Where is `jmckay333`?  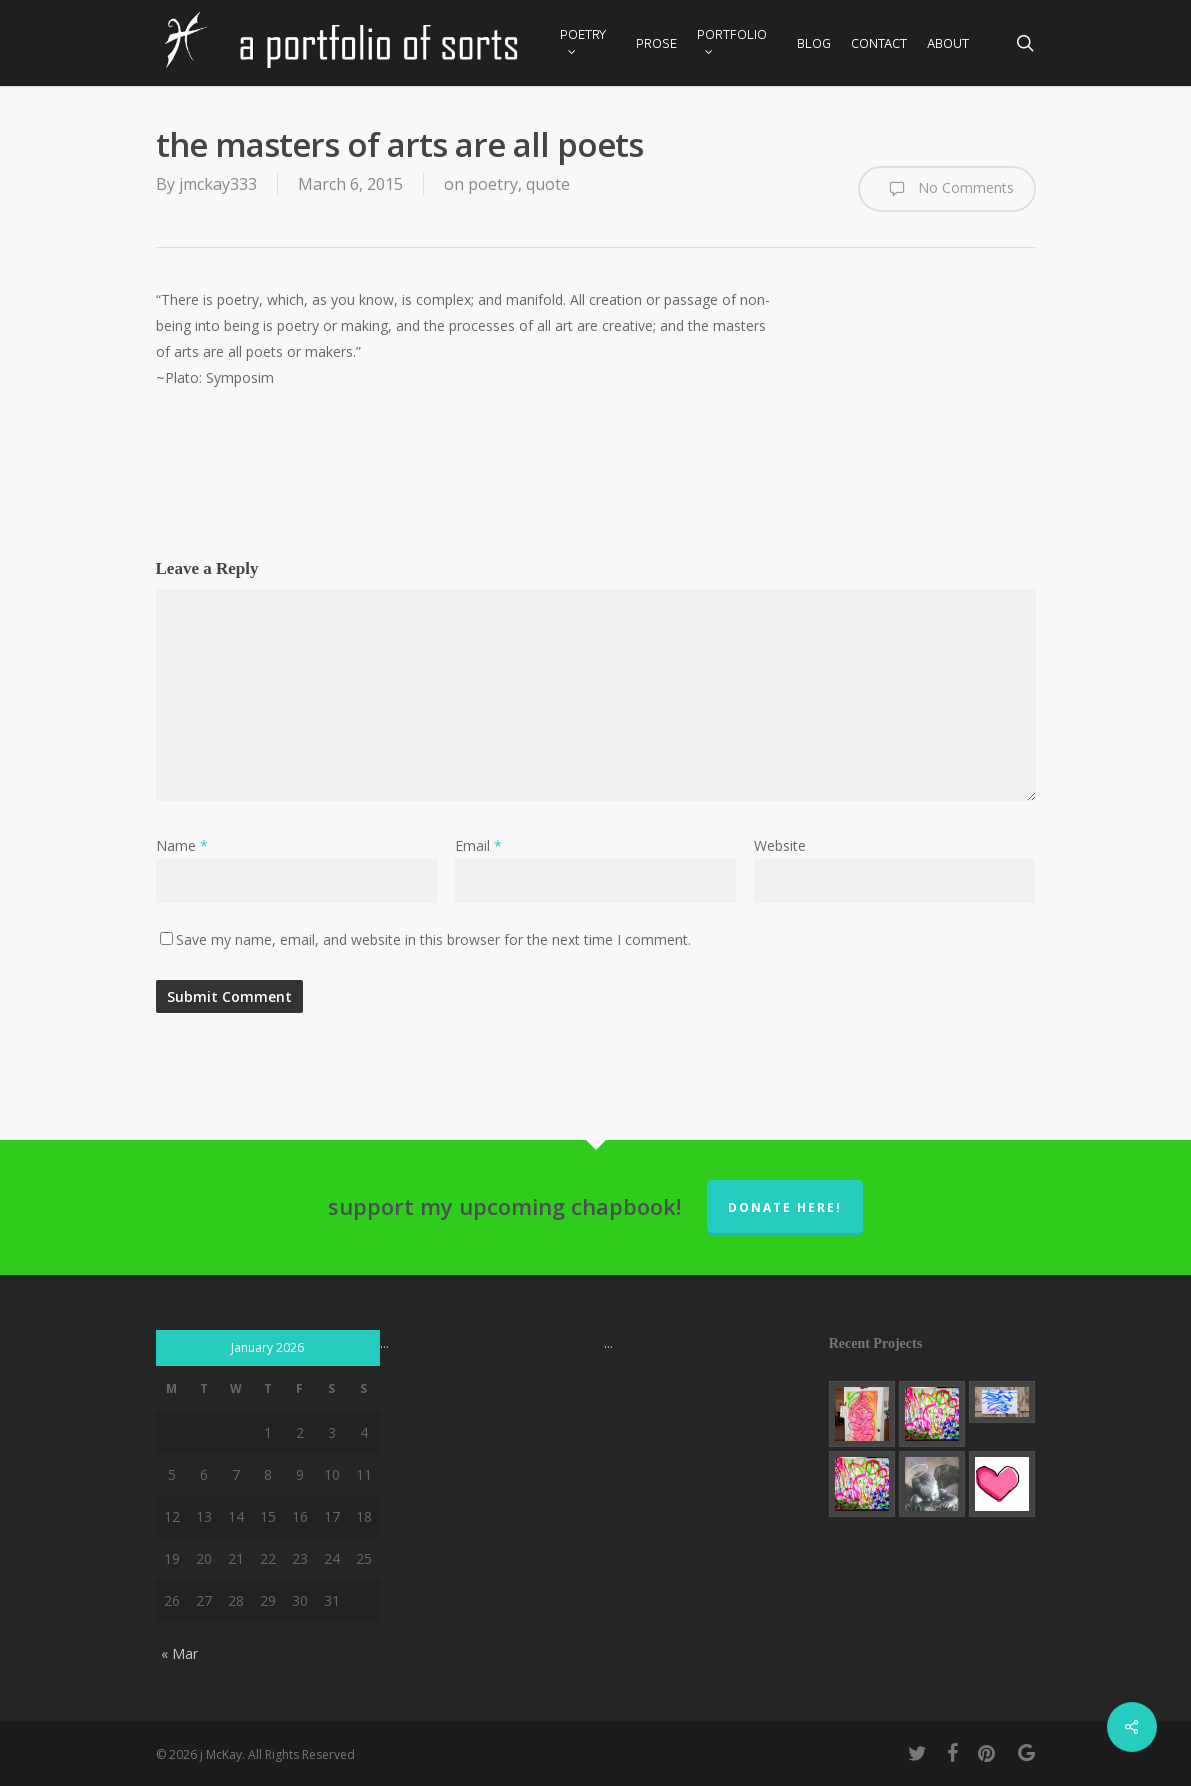 jmckay333 is located at coordinates (218, 184).